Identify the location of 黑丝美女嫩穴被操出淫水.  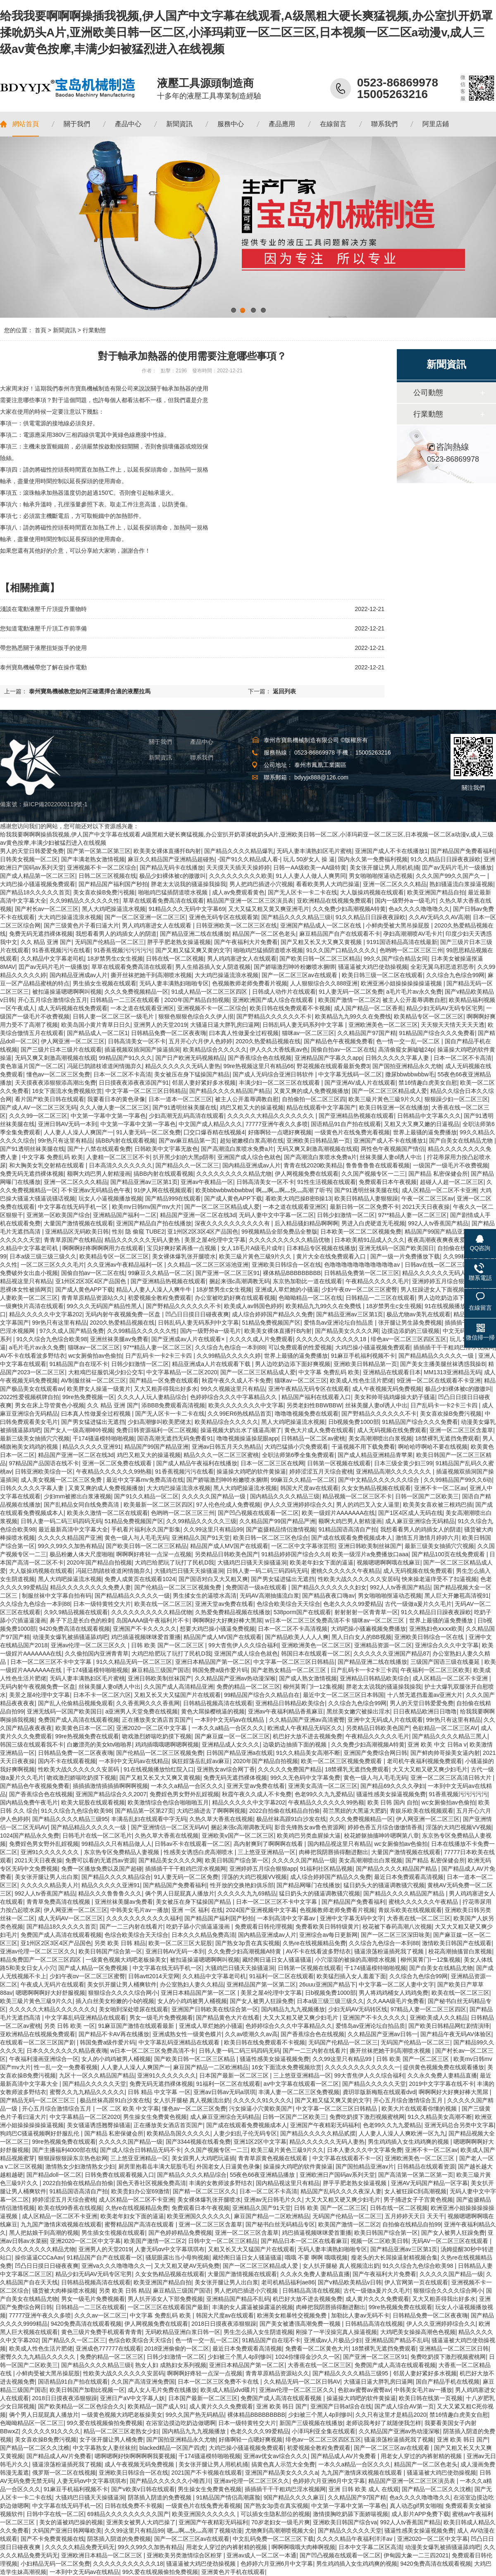
(358, 1711).